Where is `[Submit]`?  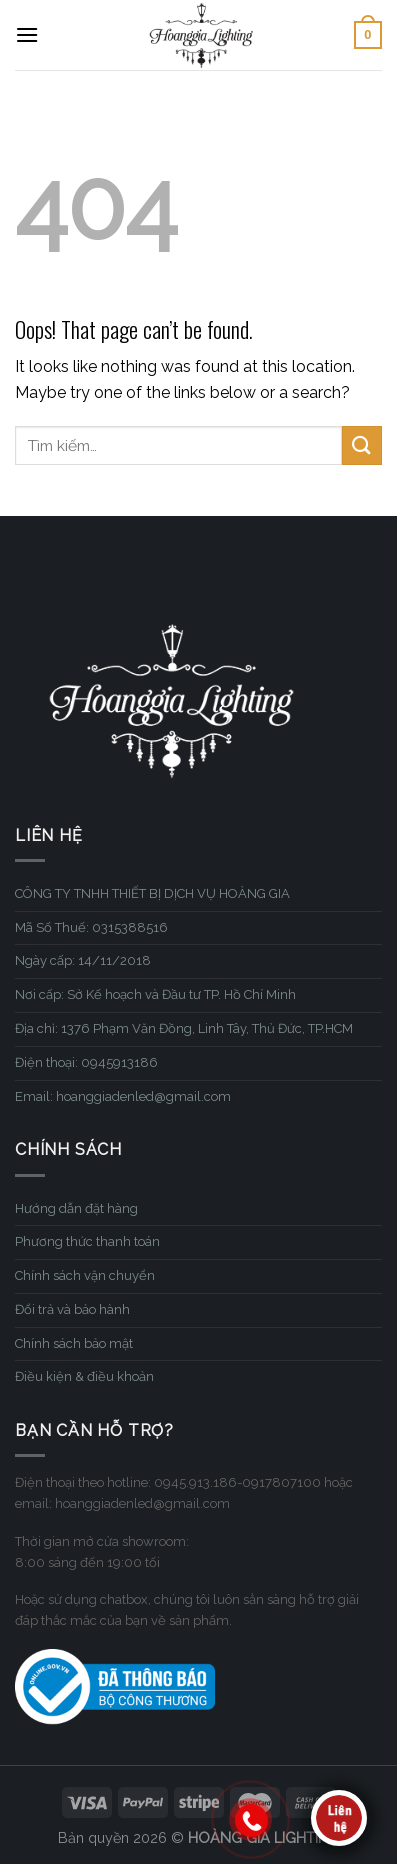
[Submit] is located at coordinates (362, 445).